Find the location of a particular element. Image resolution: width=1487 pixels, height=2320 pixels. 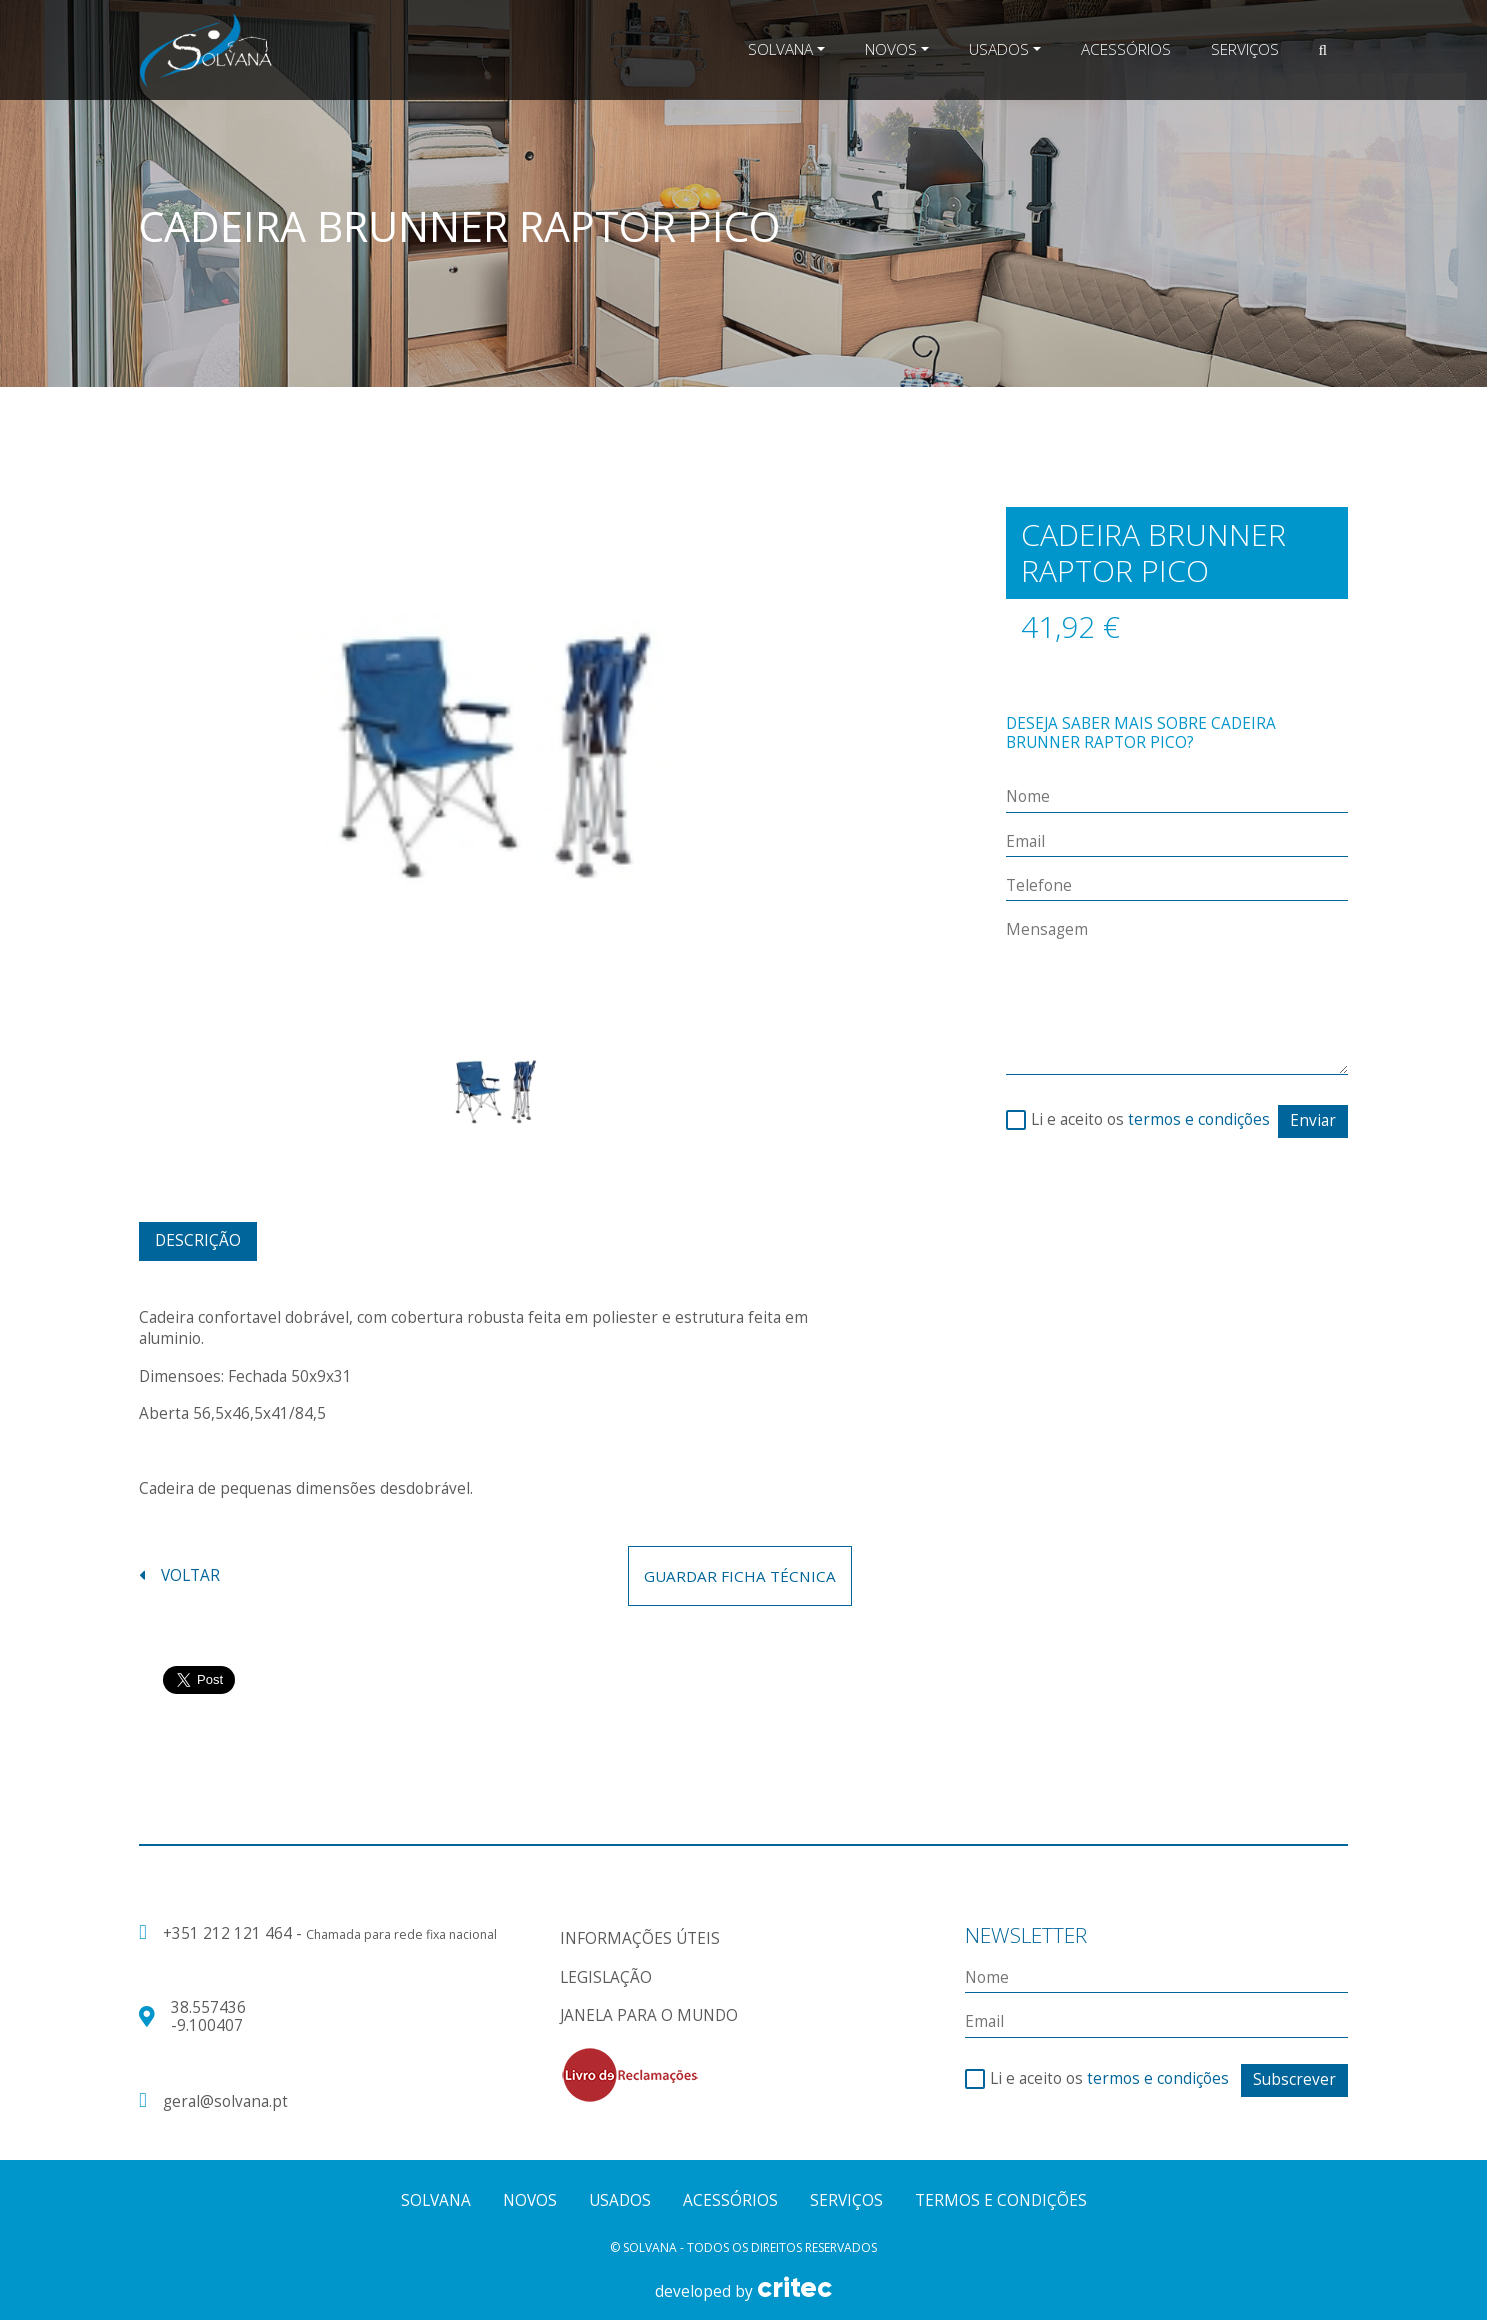

Novos [button] is located at coordinates (891, 49).